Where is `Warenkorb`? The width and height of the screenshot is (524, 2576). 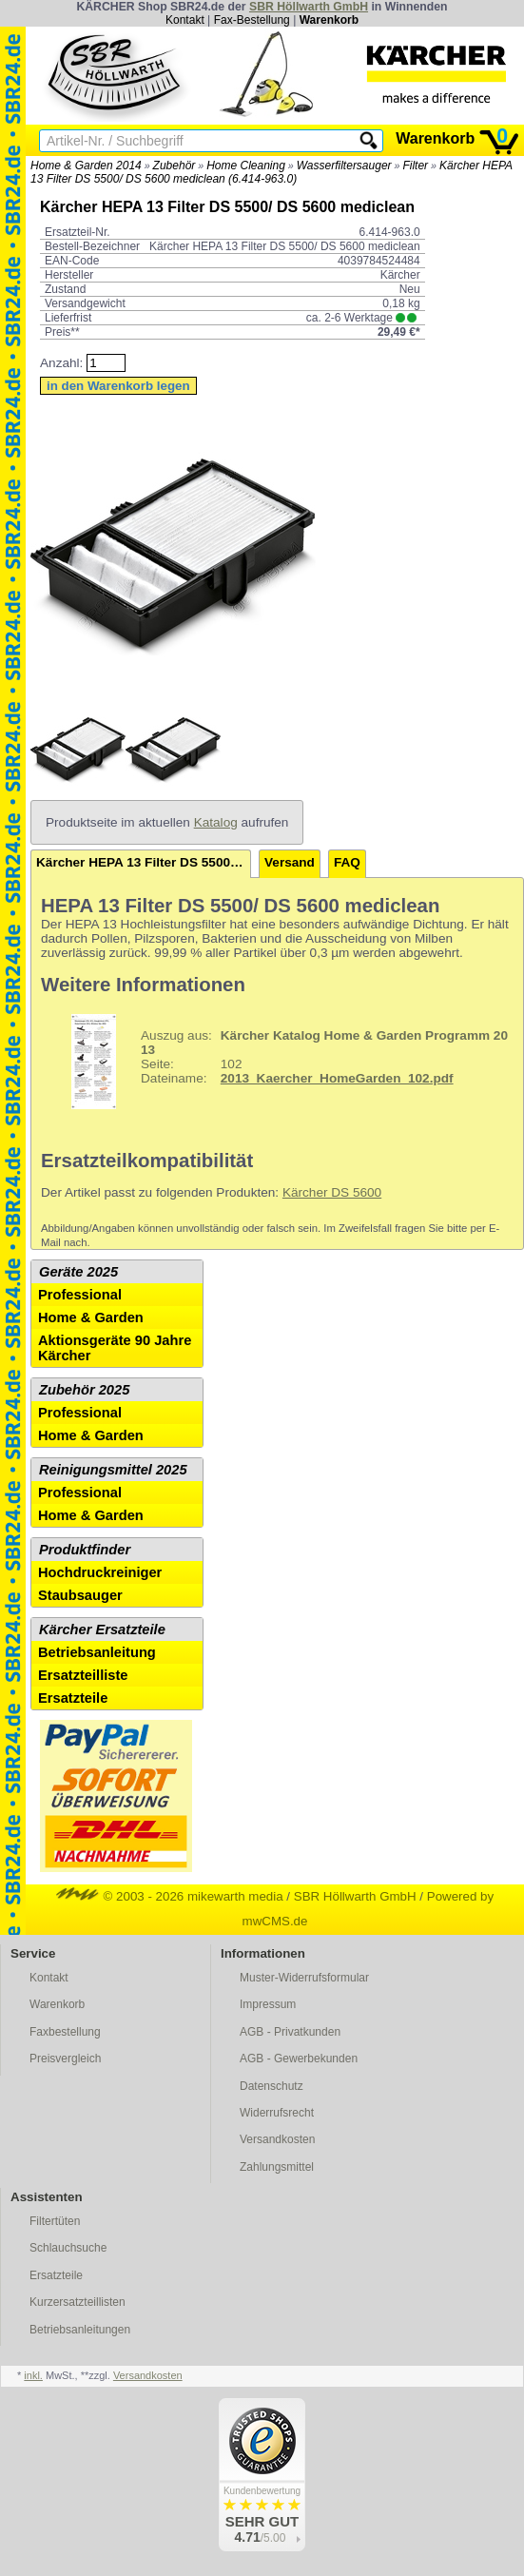
Warenkorb is located at coordinates (329, 20).